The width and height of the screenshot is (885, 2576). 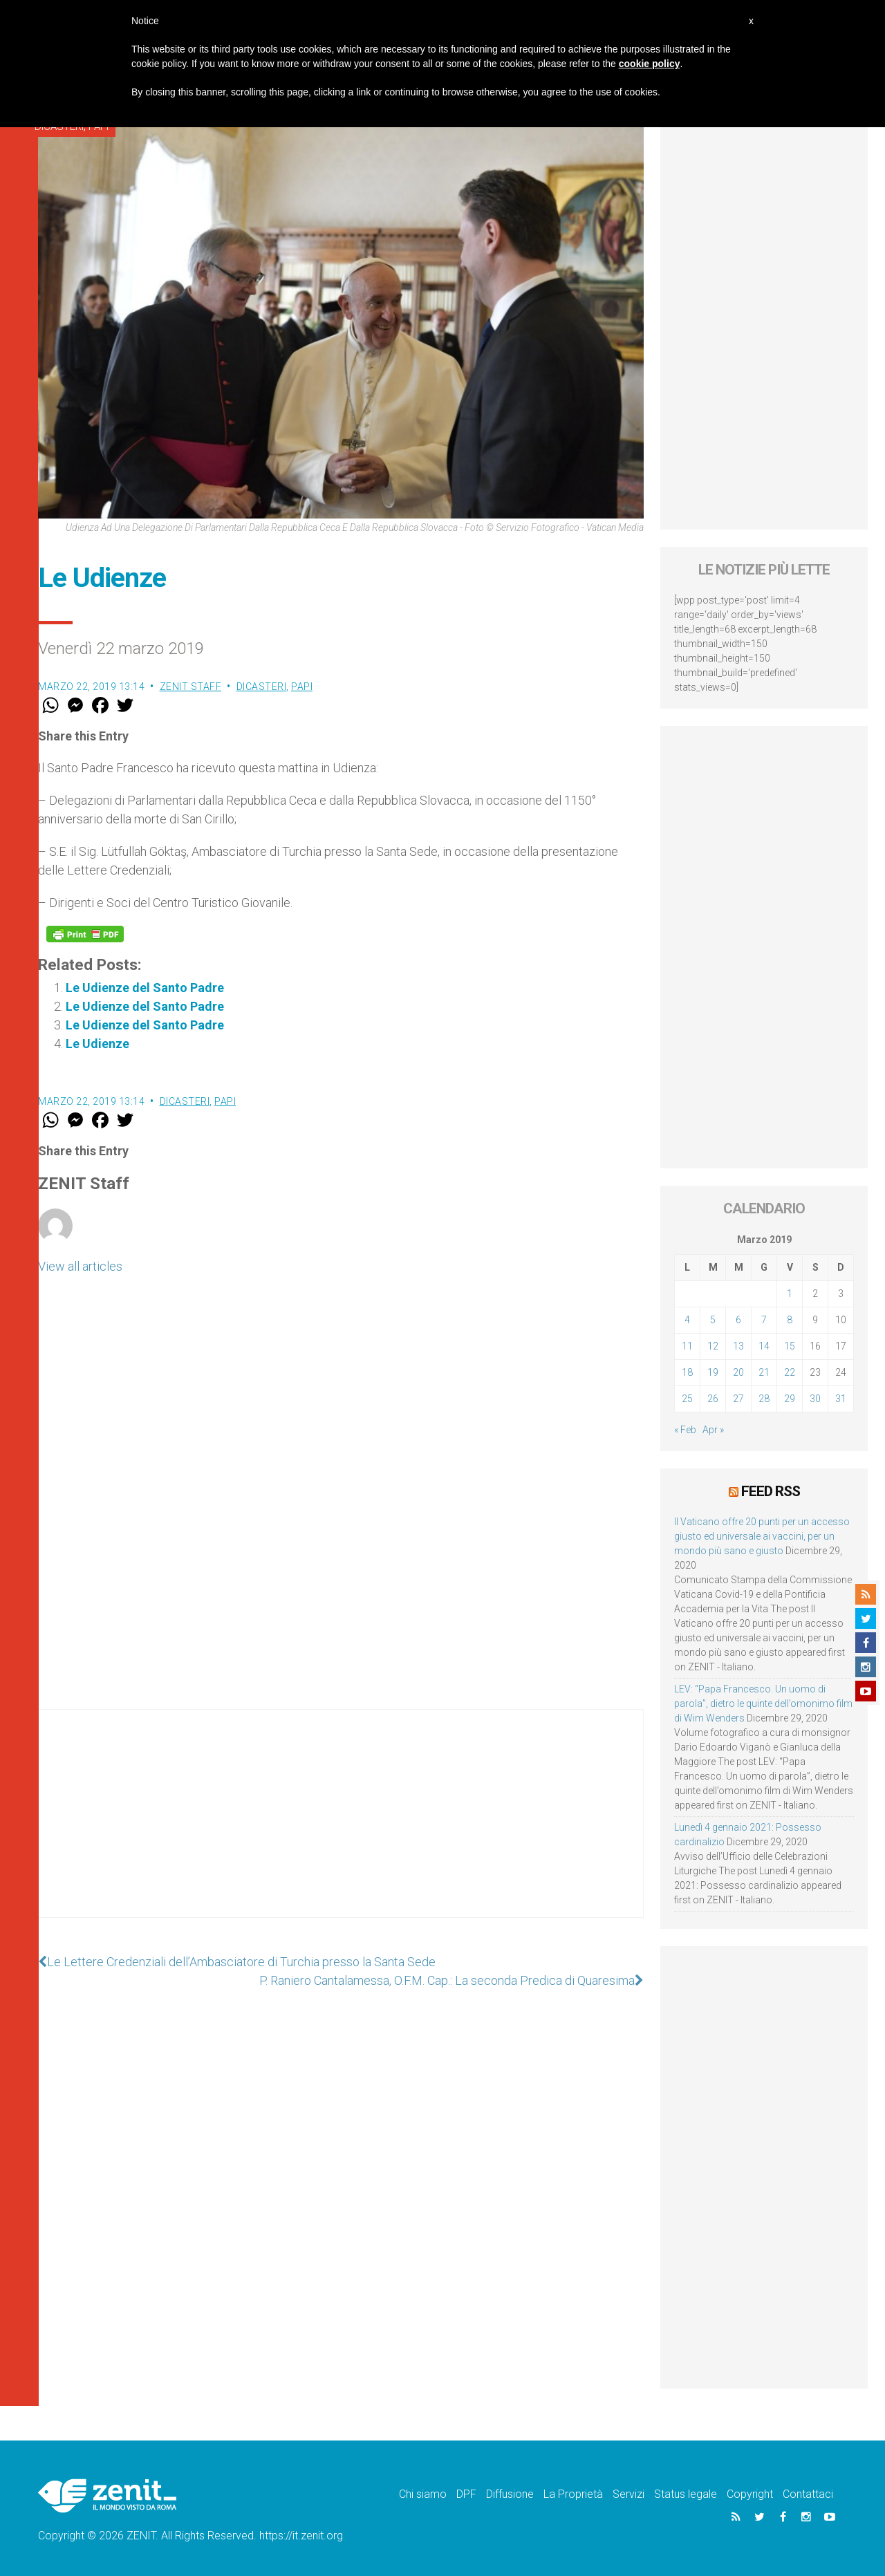 What do you see at coordinates (261, 686) in the screenshot?
I see `Dicasteri` at bounding box center [261, 686].